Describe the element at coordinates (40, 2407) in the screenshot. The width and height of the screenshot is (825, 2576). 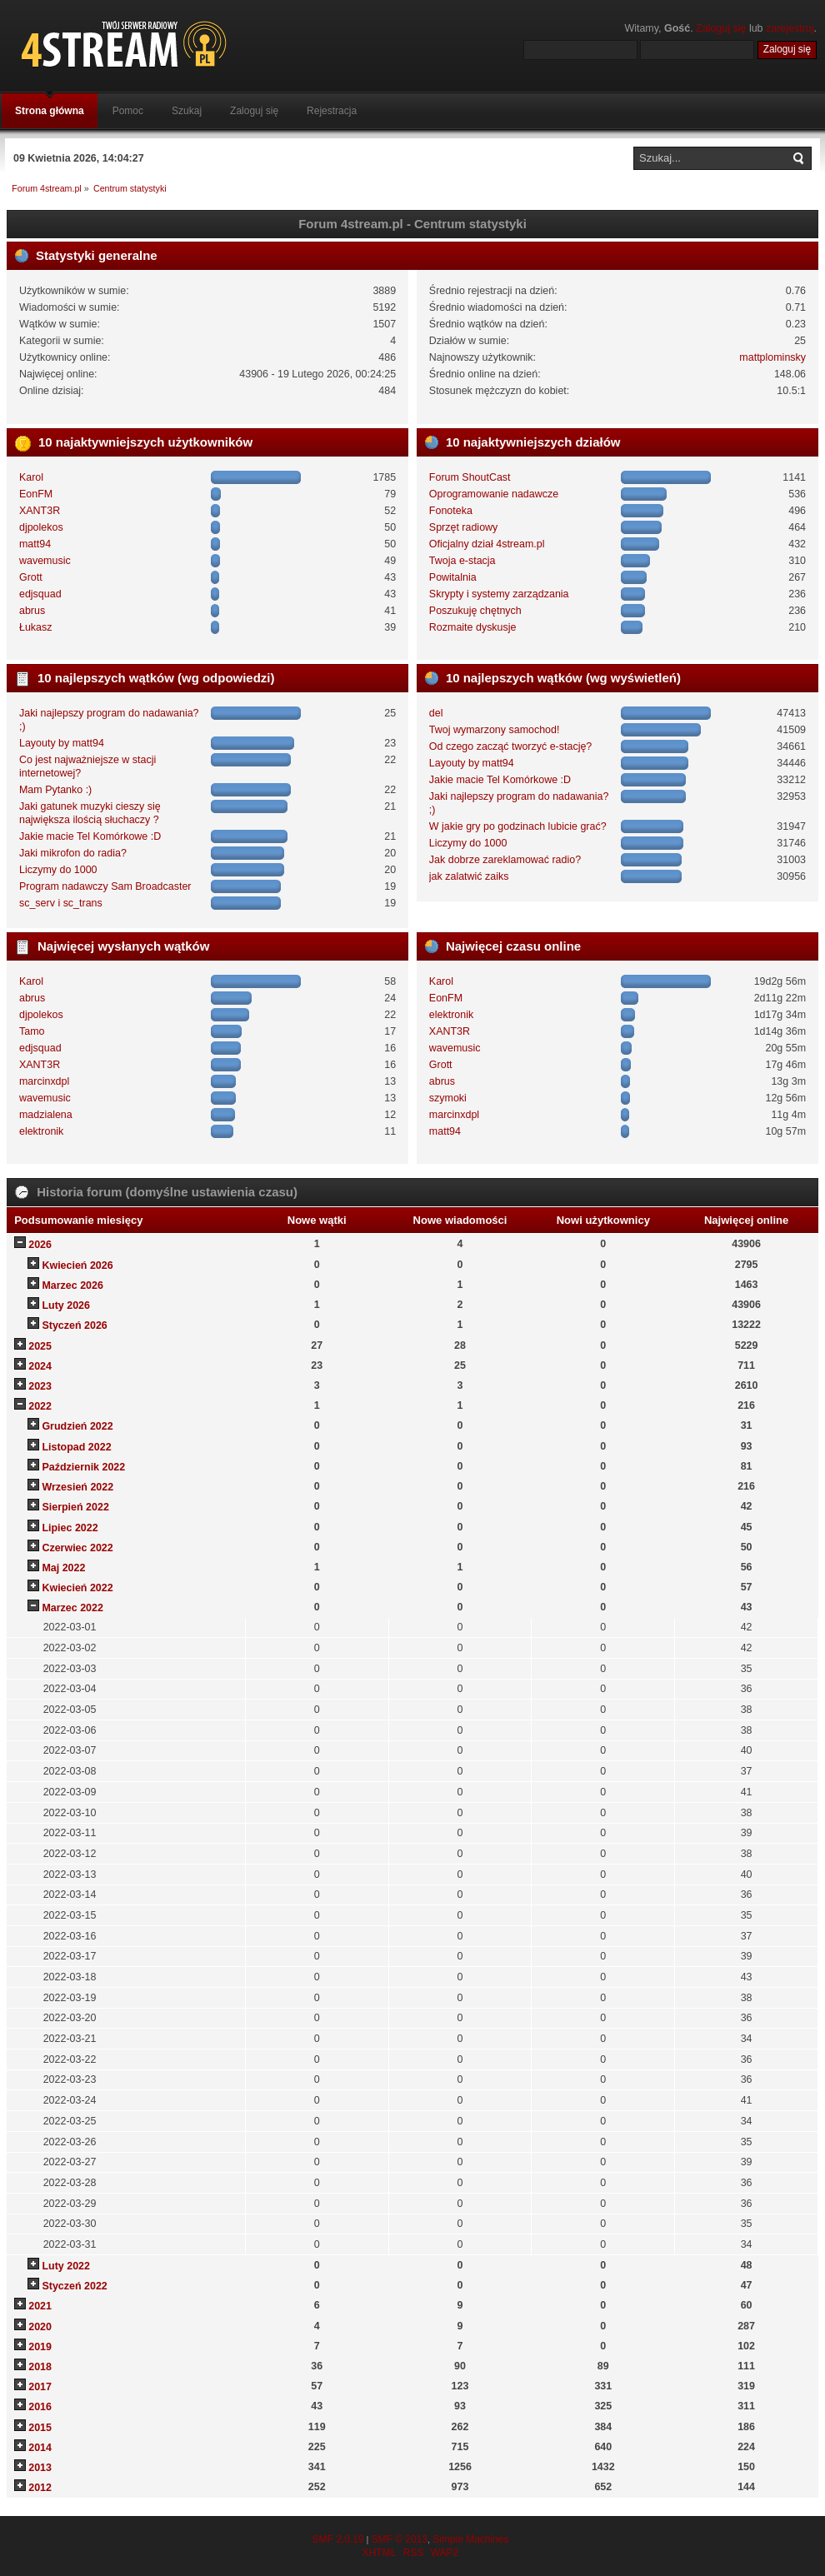
I see `2016` at that location.